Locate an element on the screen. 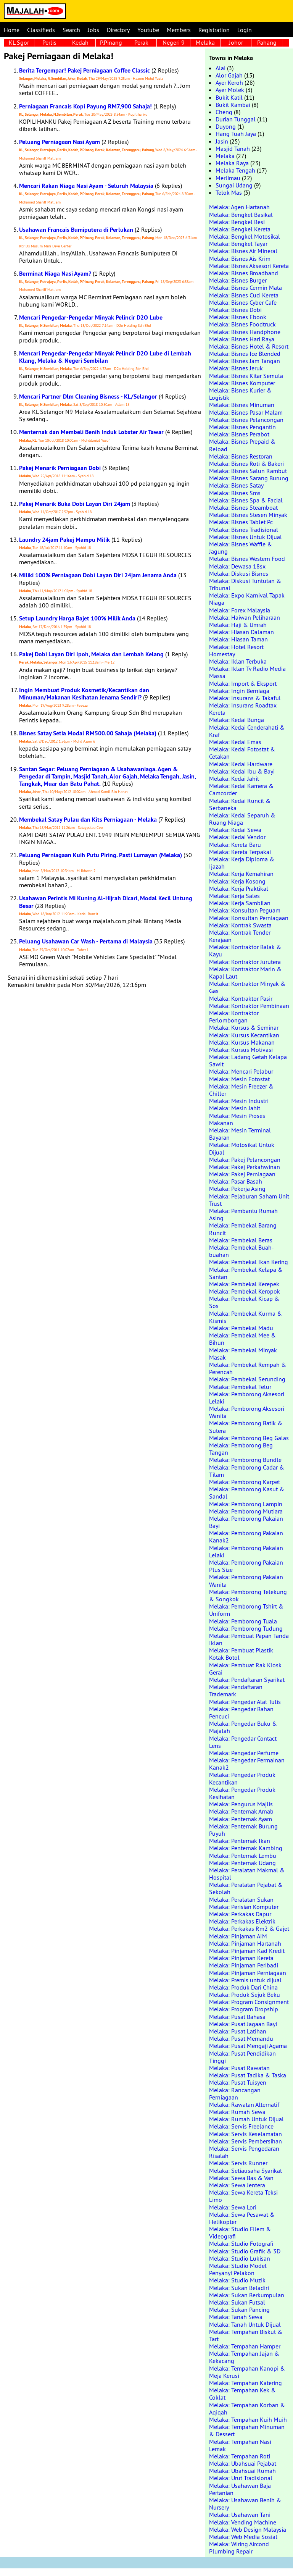 This screenshot has width=293, height=2576. Melaka: Bisnes Sms is located at coordinates (235, 493).